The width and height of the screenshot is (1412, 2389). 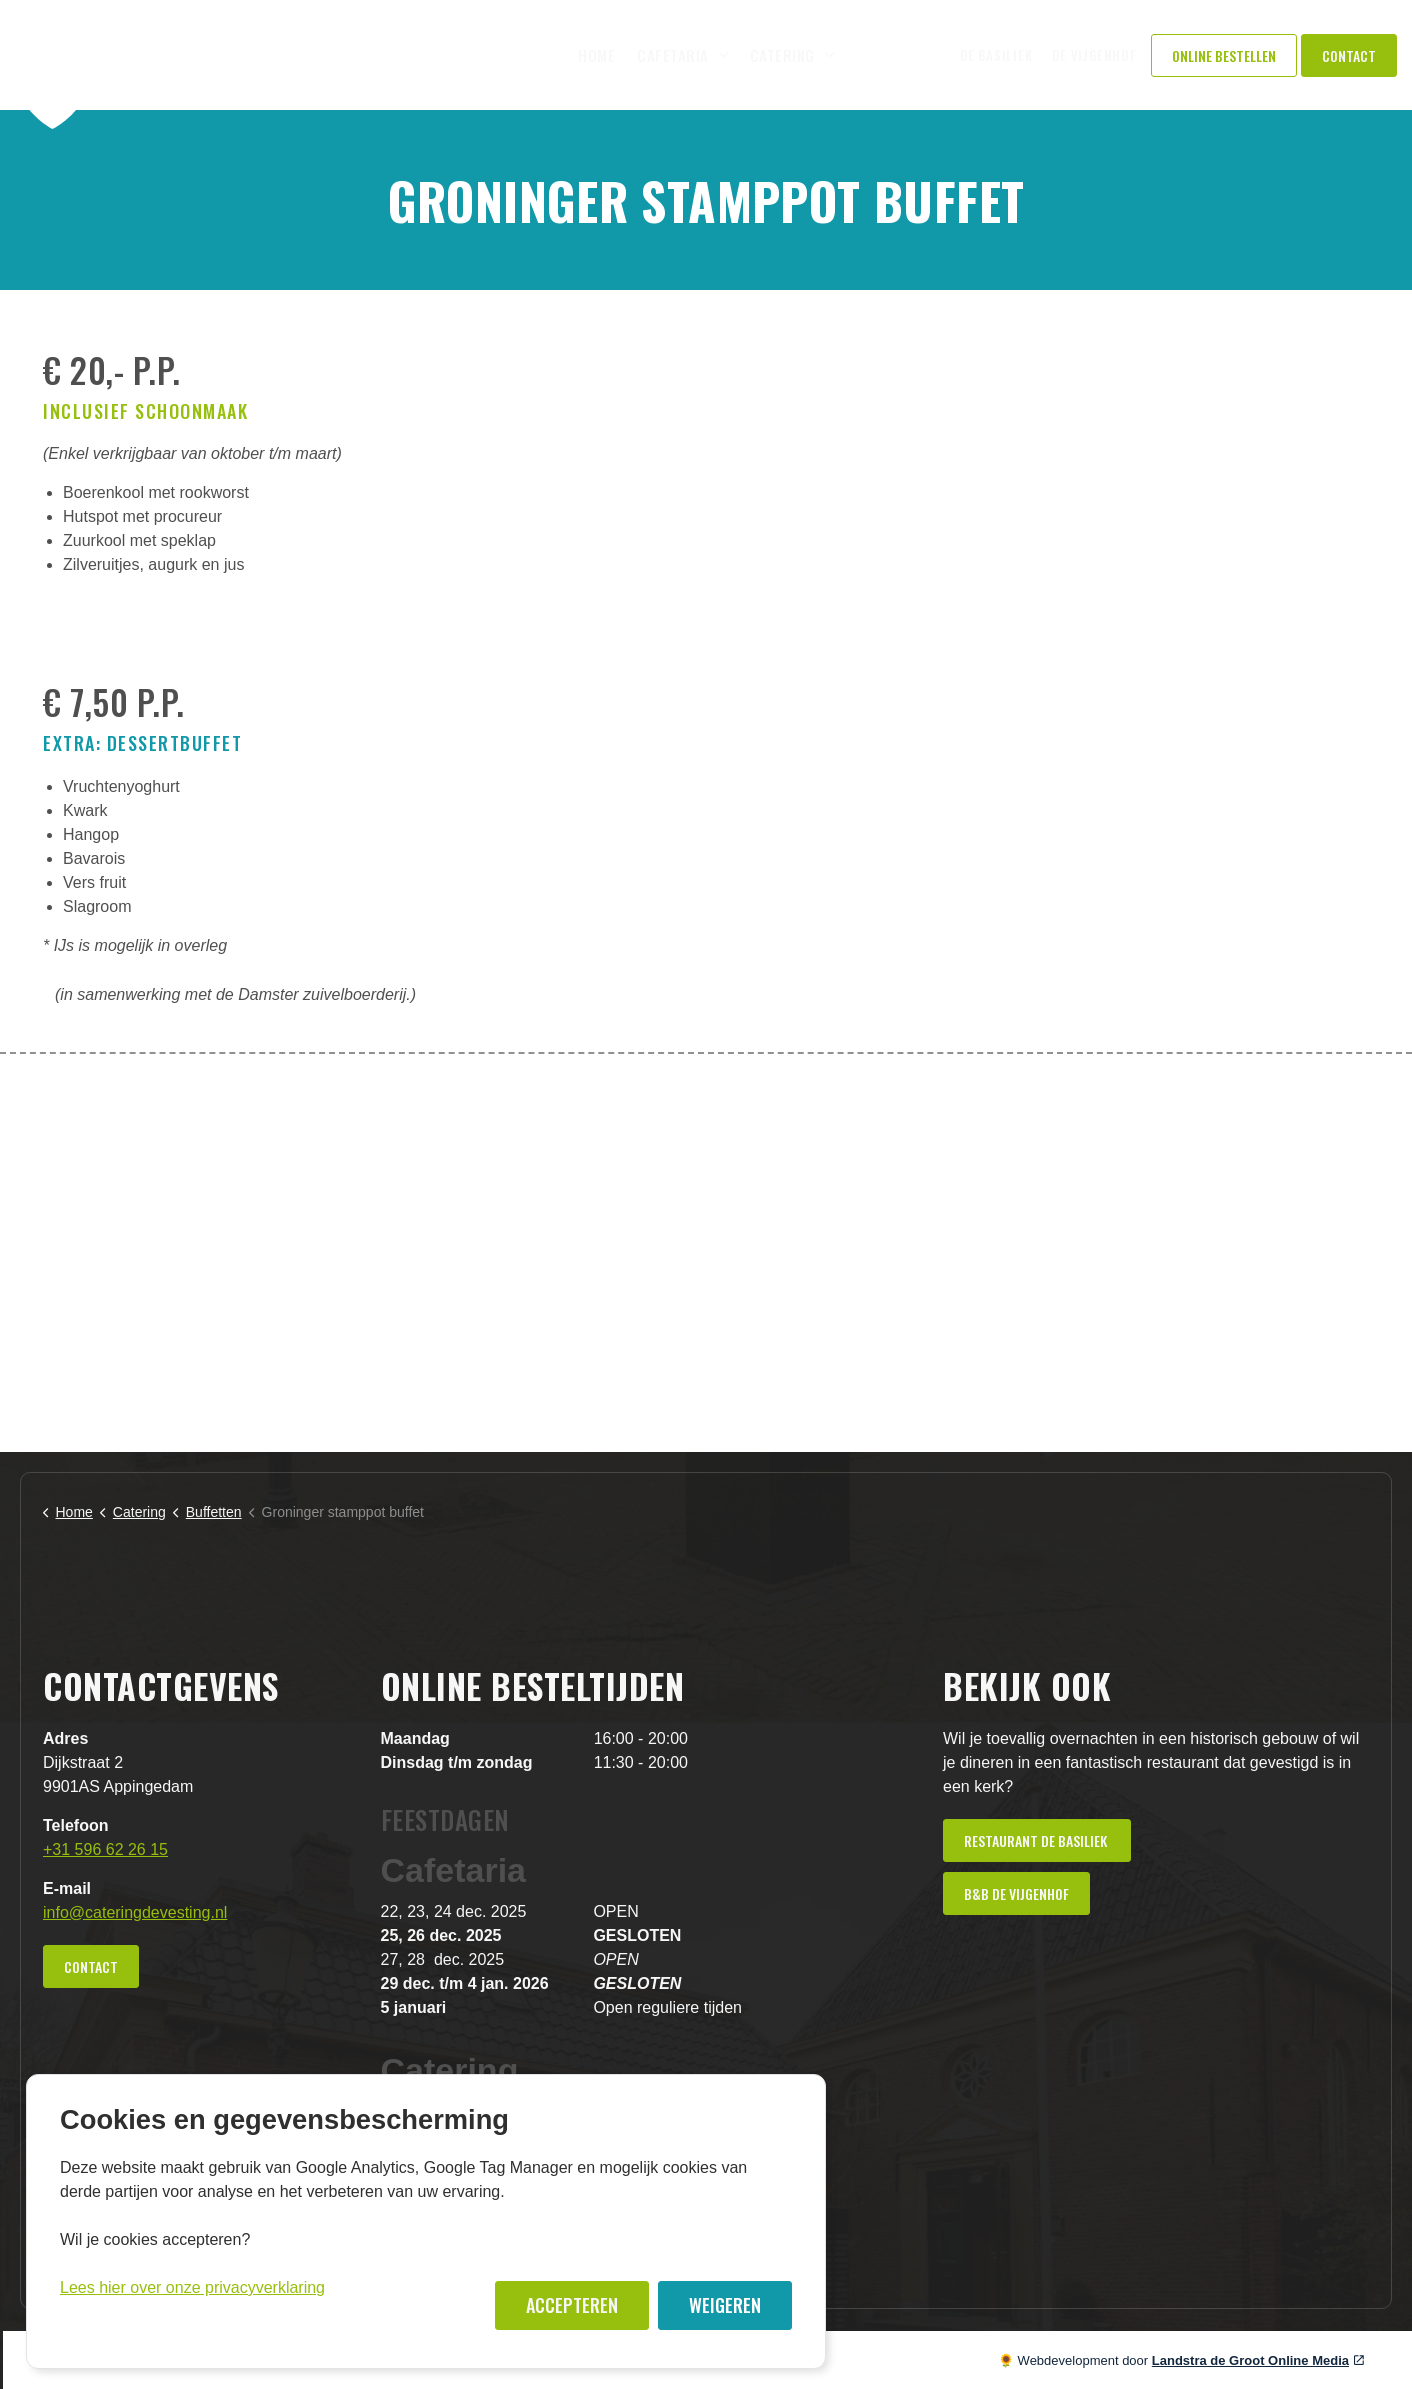 I want to click on Contact, so click(x=1349, y=55).